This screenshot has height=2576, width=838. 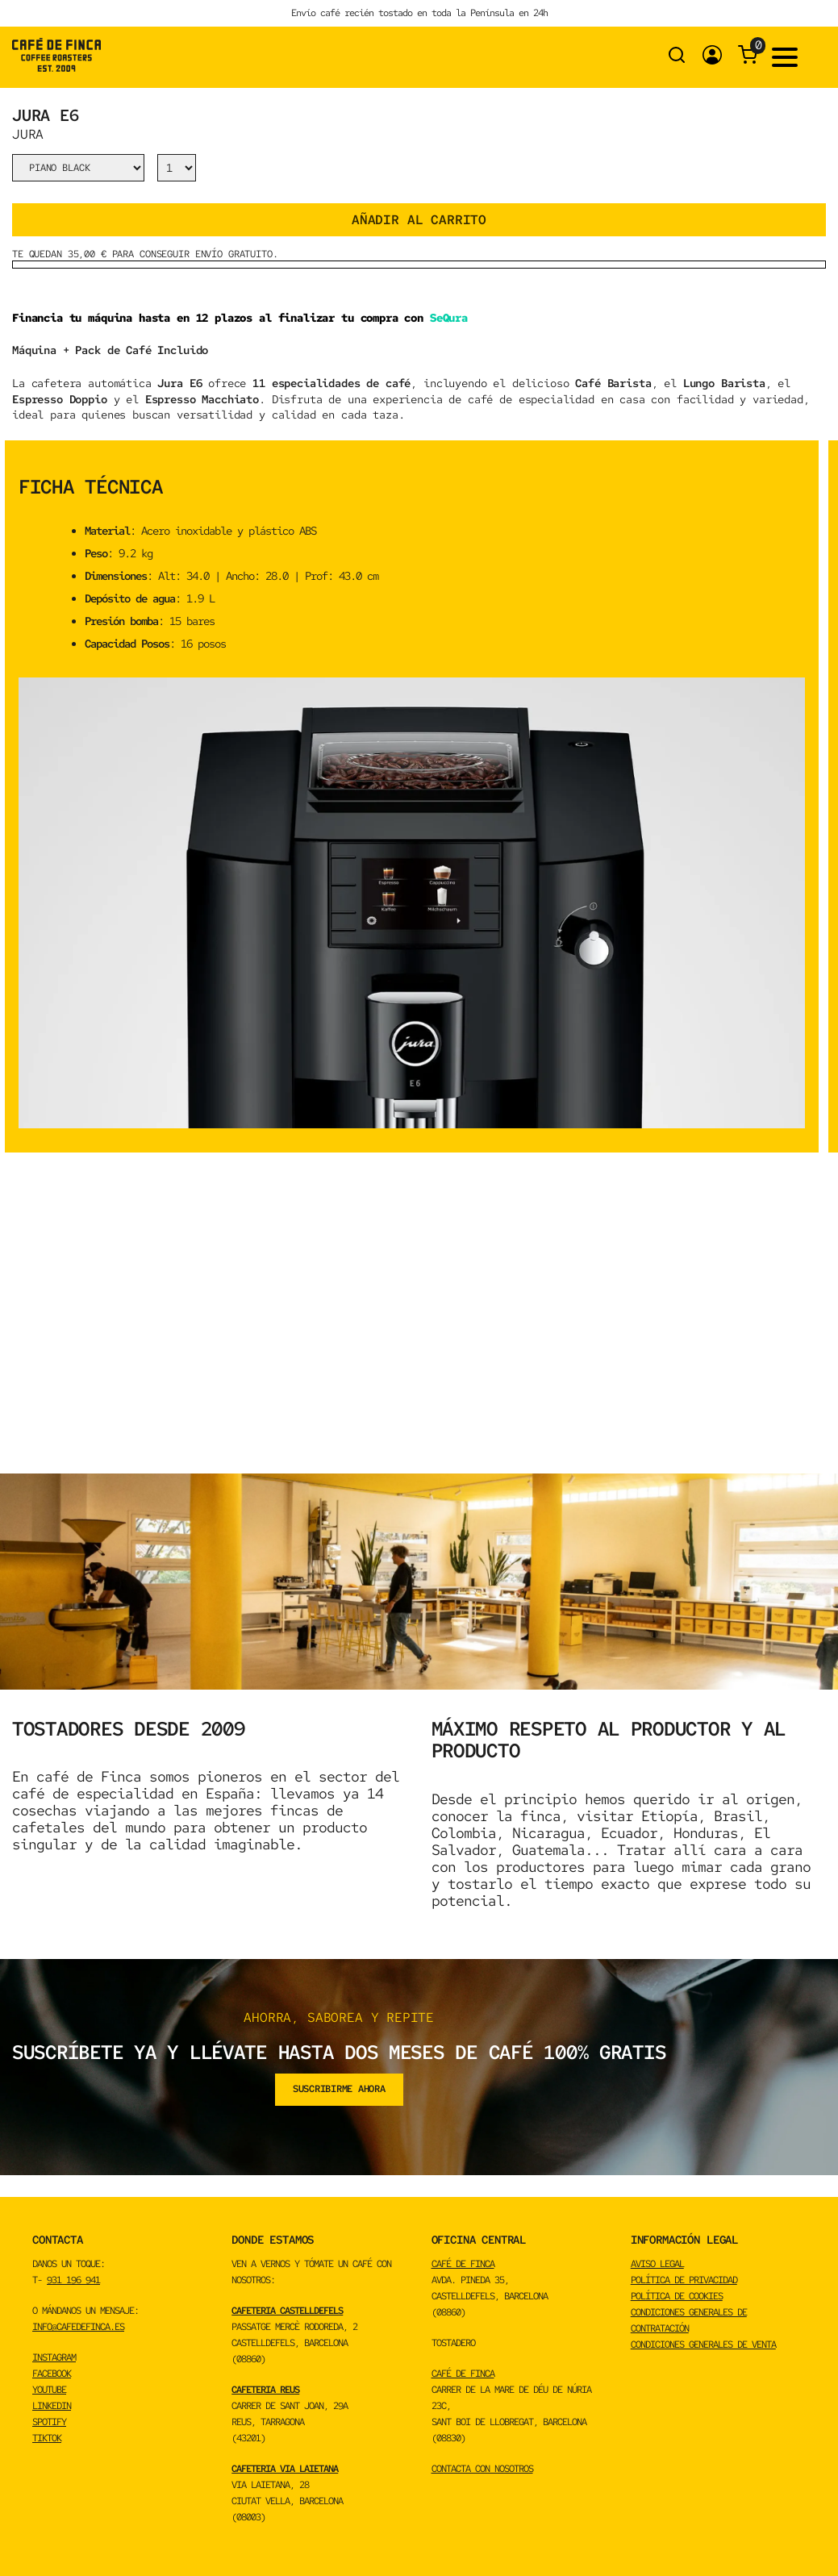 I want to click on TikTok, so click(x=46, y=2438).